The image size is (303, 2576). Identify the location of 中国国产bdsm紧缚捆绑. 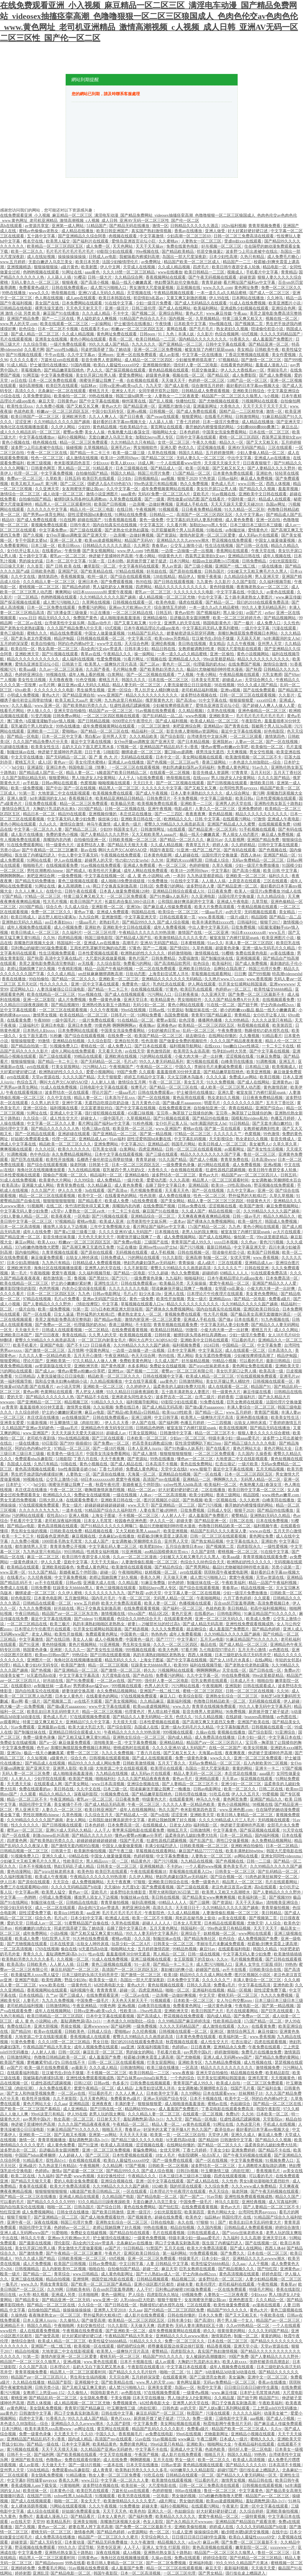
(36, 2155).